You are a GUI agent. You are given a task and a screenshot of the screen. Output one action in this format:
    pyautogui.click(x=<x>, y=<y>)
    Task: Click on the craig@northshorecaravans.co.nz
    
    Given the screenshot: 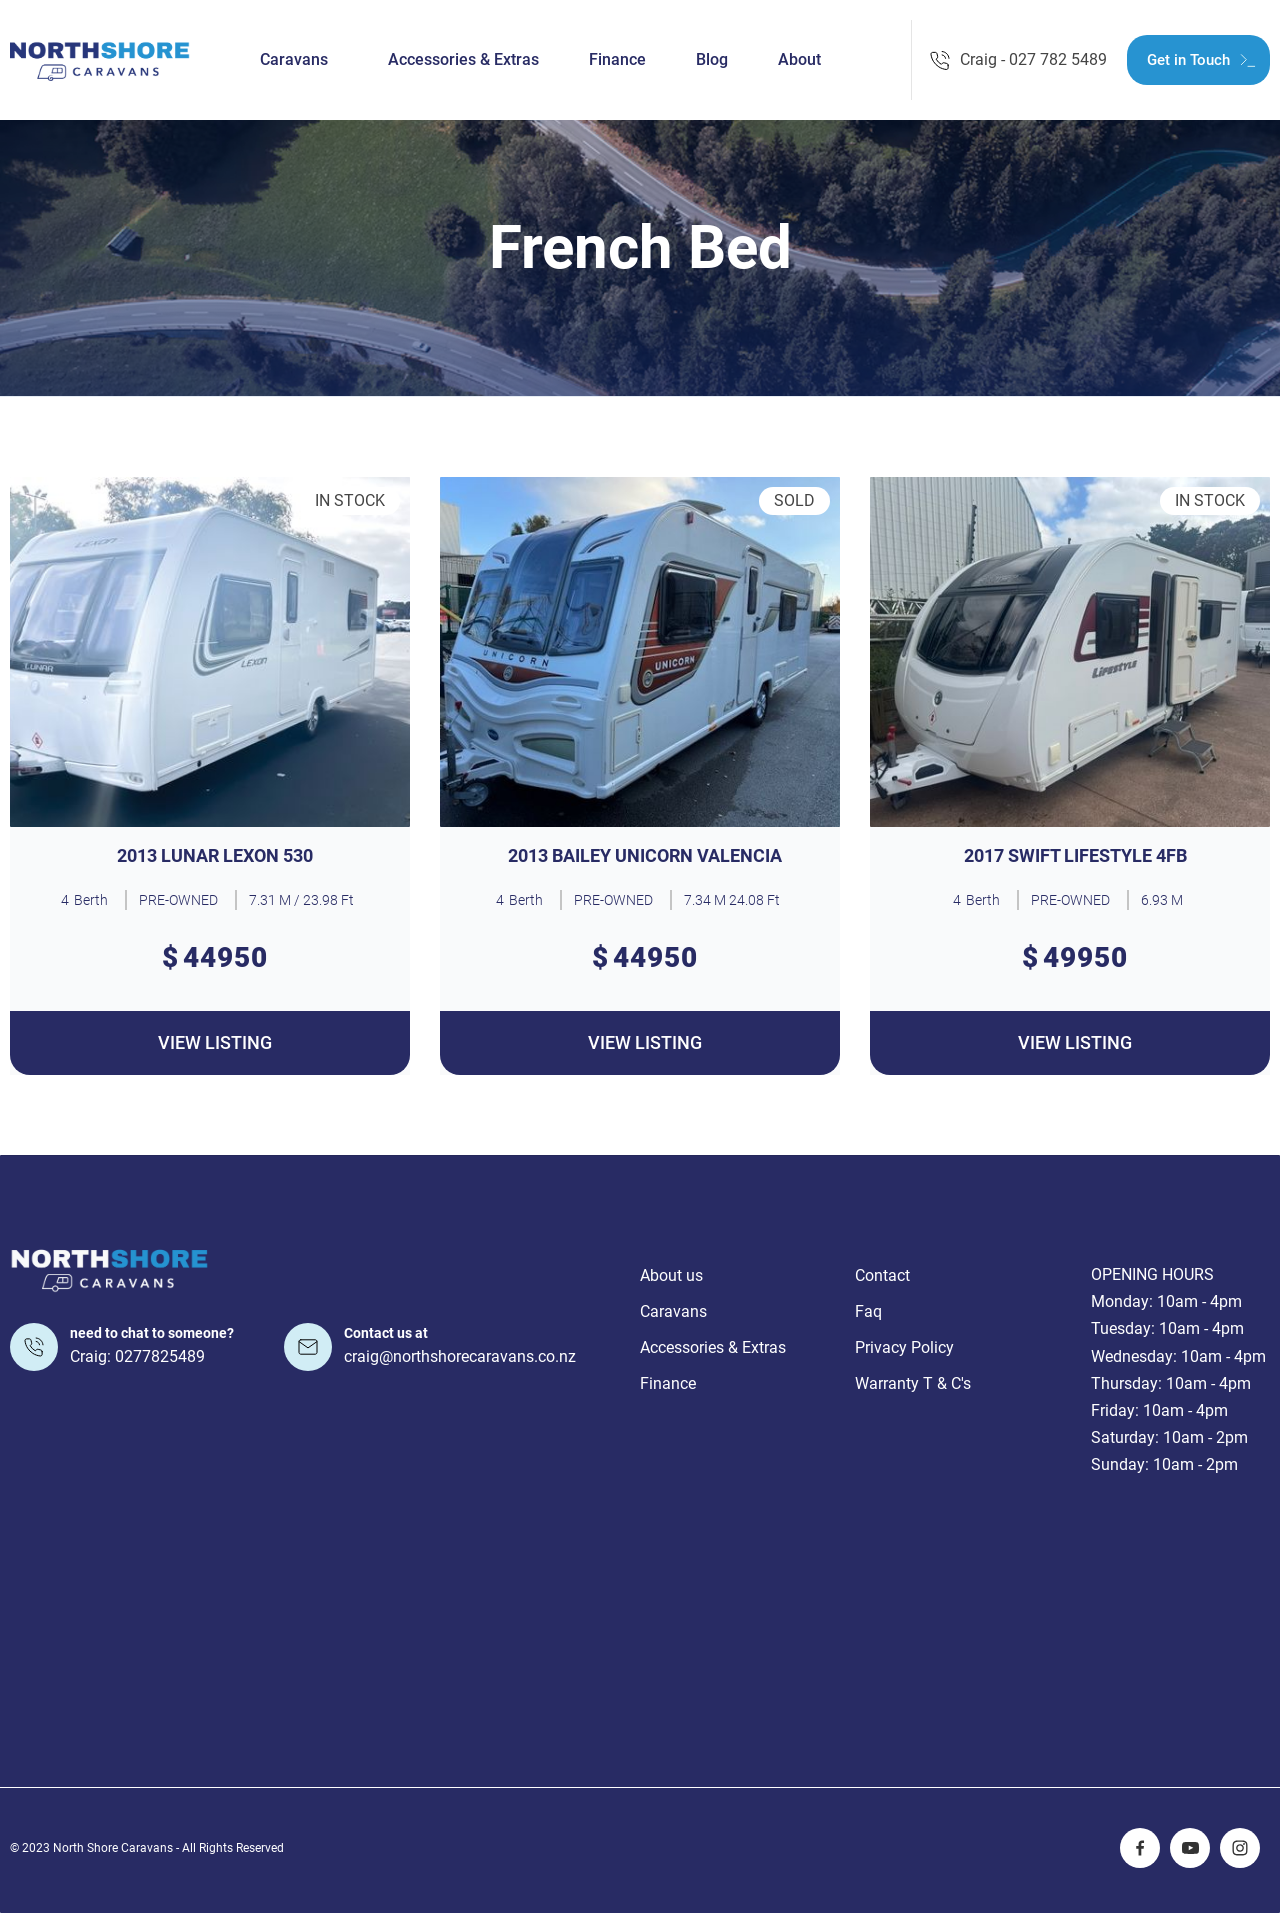 What is the action you would take?
    pyautogui.click(x=460, y=1356)
    